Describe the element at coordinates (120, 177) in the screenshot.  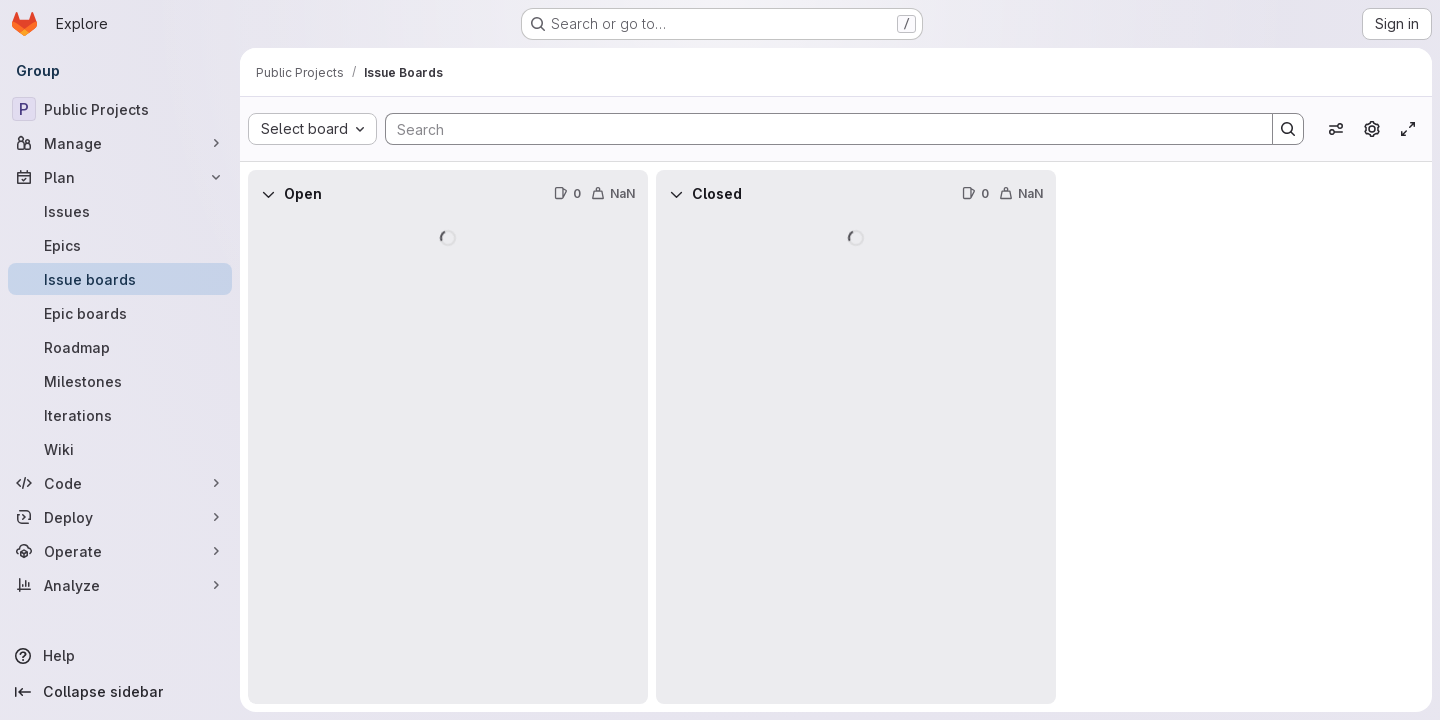
I see `[Plan]` at that location.